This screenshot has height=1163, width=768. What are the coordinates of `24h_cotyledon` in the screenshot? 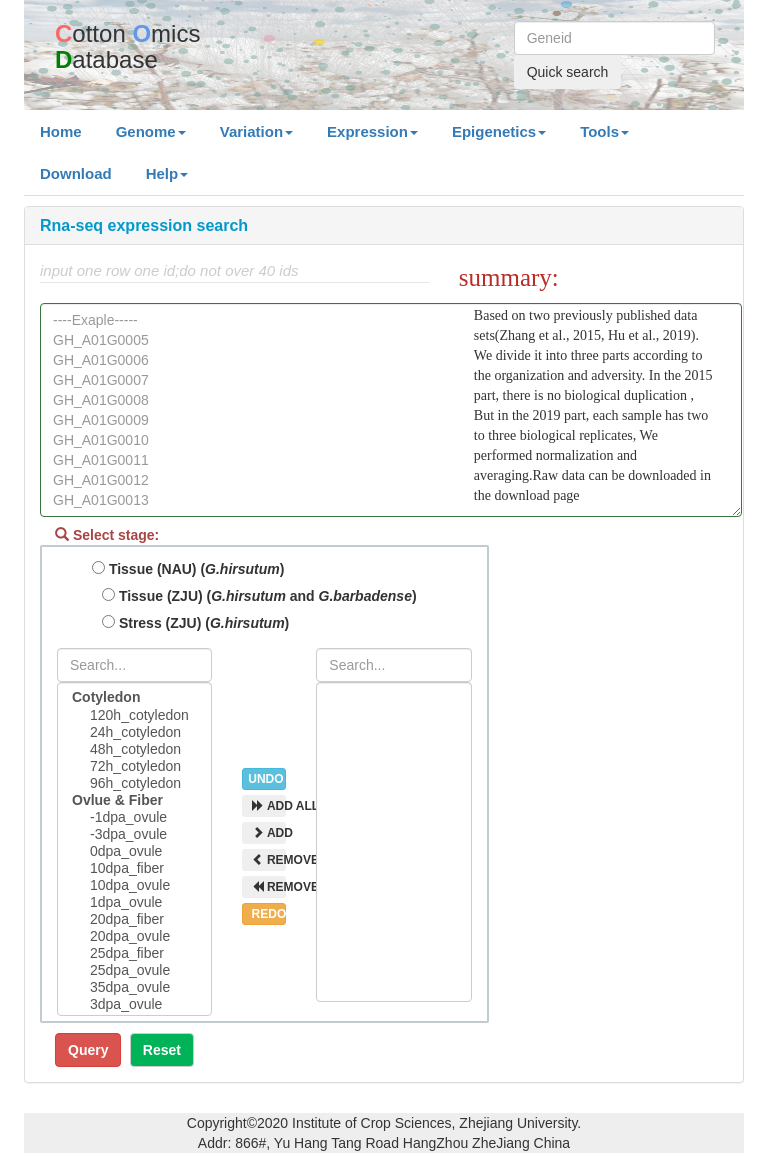 It's located at (134, 732).